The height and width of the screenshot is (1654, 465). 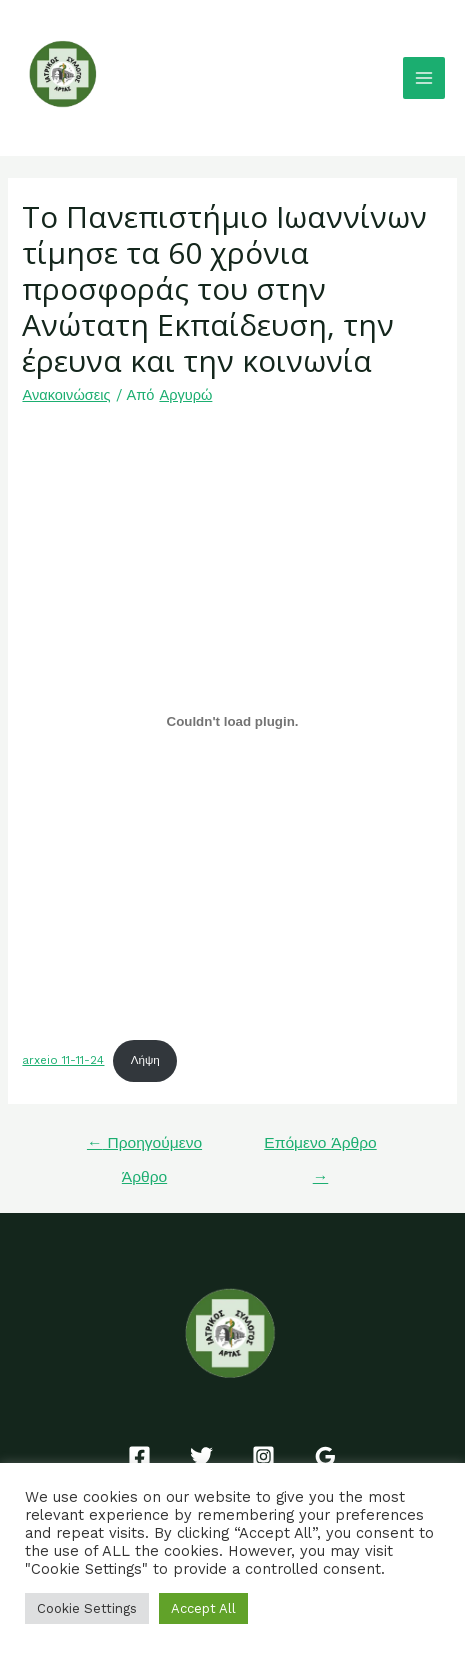 What do you see at coordinates (144, 1148) in the screenshot?
I see `Προηγούμενο Άρθρο` at bounding box center [144, 1148].